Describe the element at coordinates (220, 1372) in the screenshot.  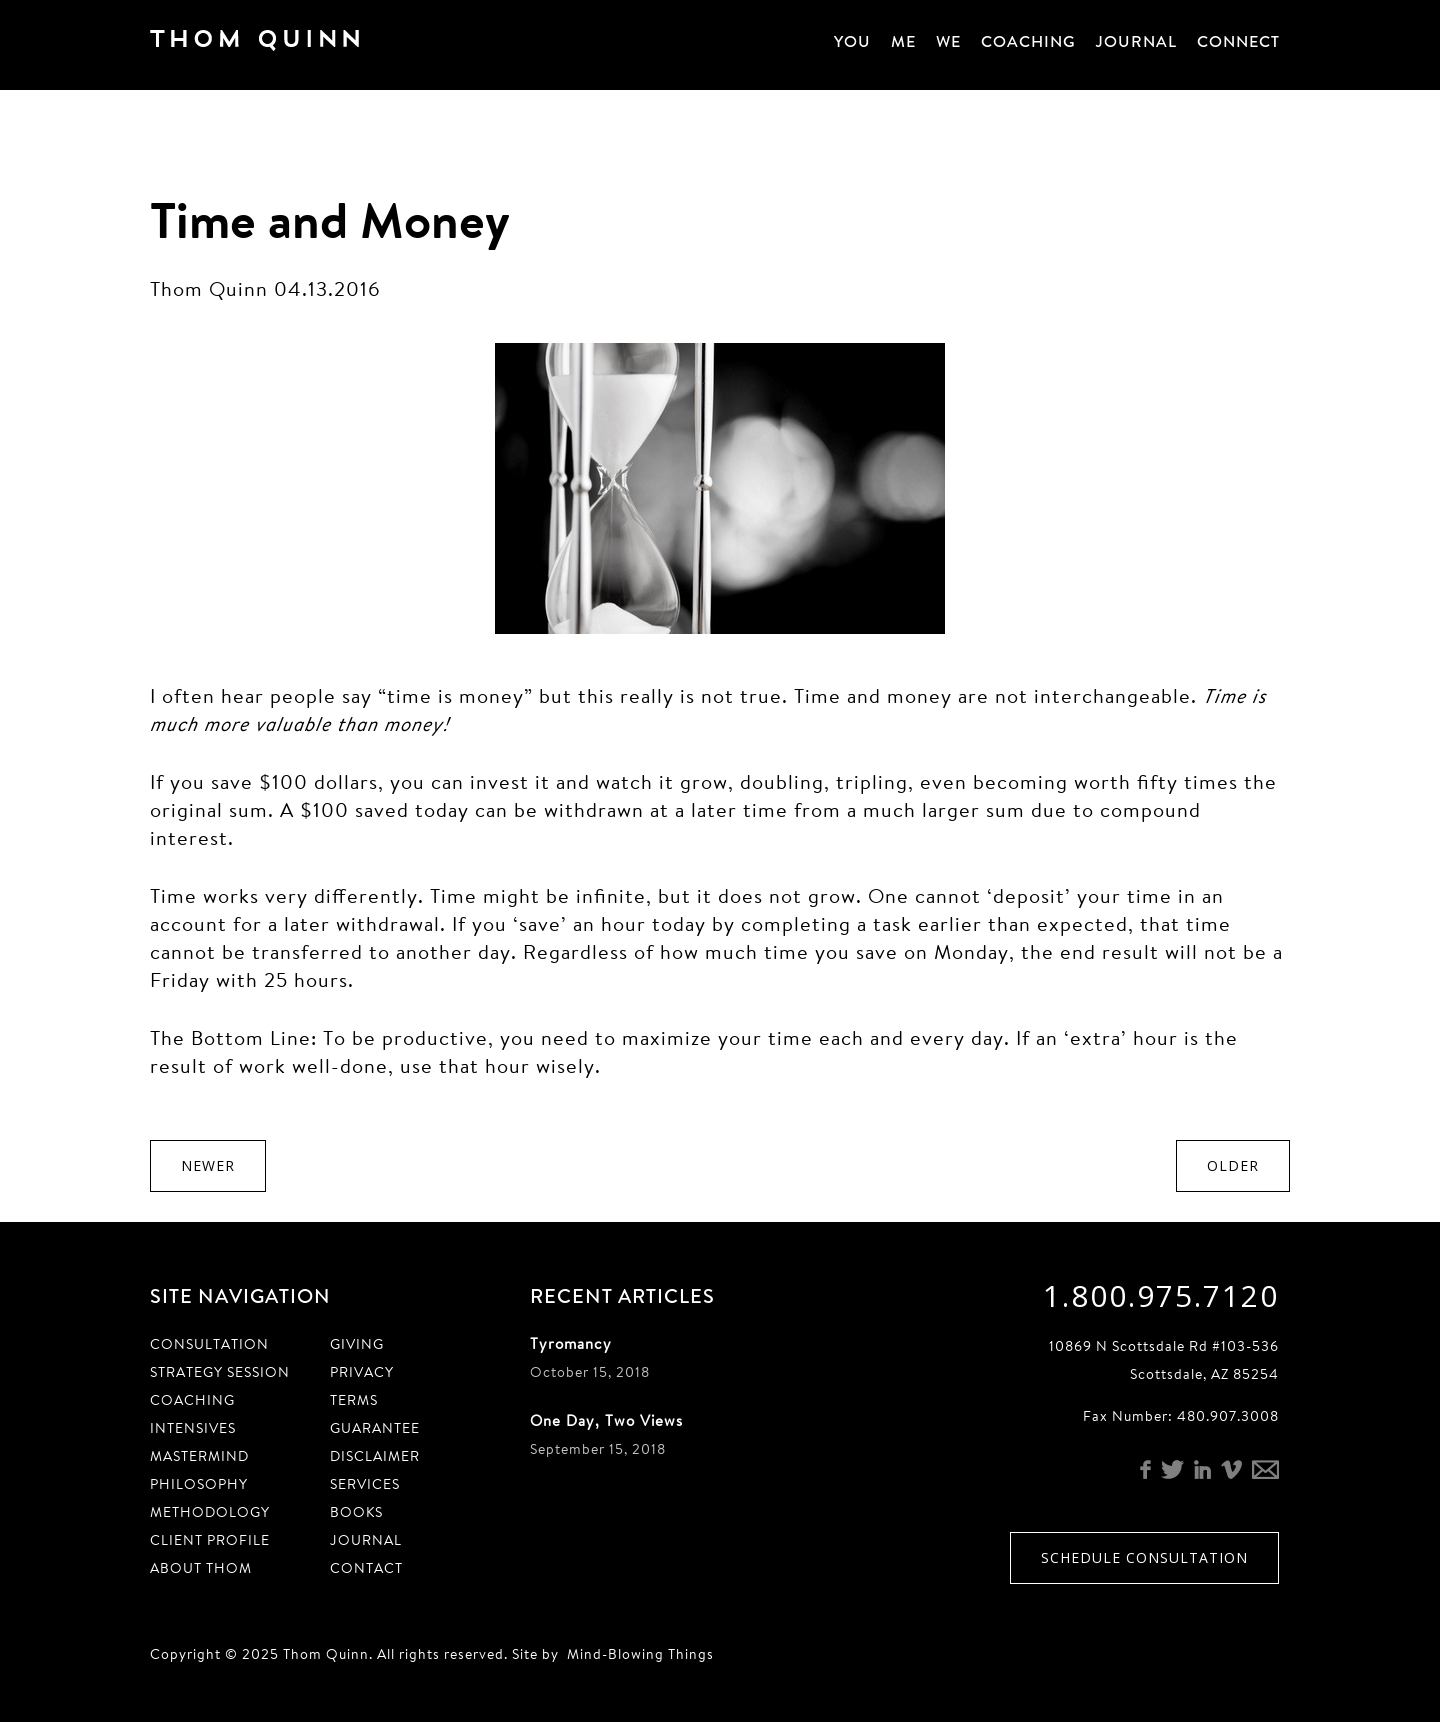
I see `Strategy Session` at that location.